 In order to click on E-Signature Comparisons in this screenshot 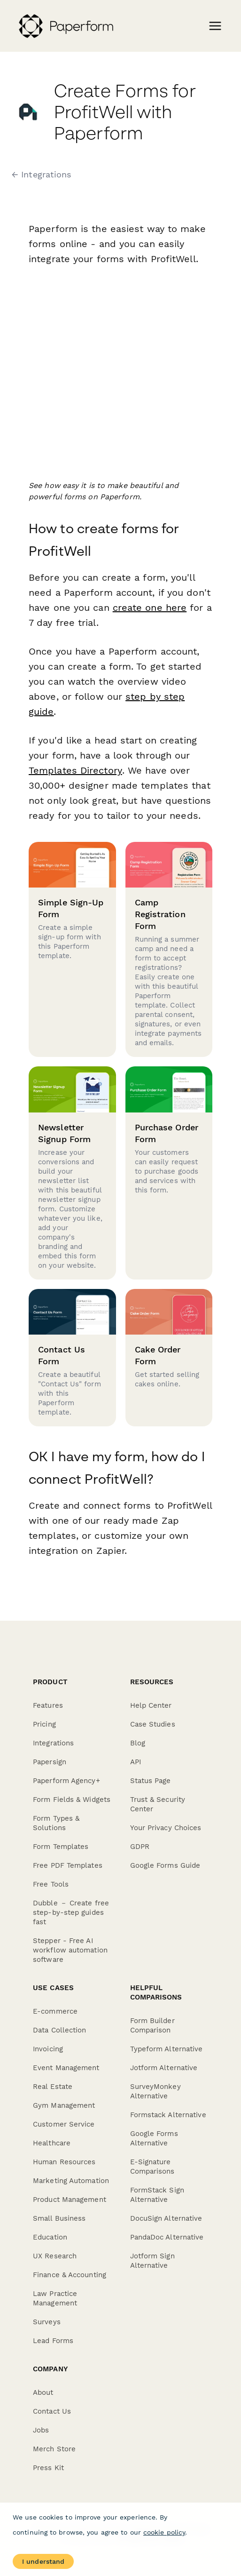, I will do `click(152, 2167)`.